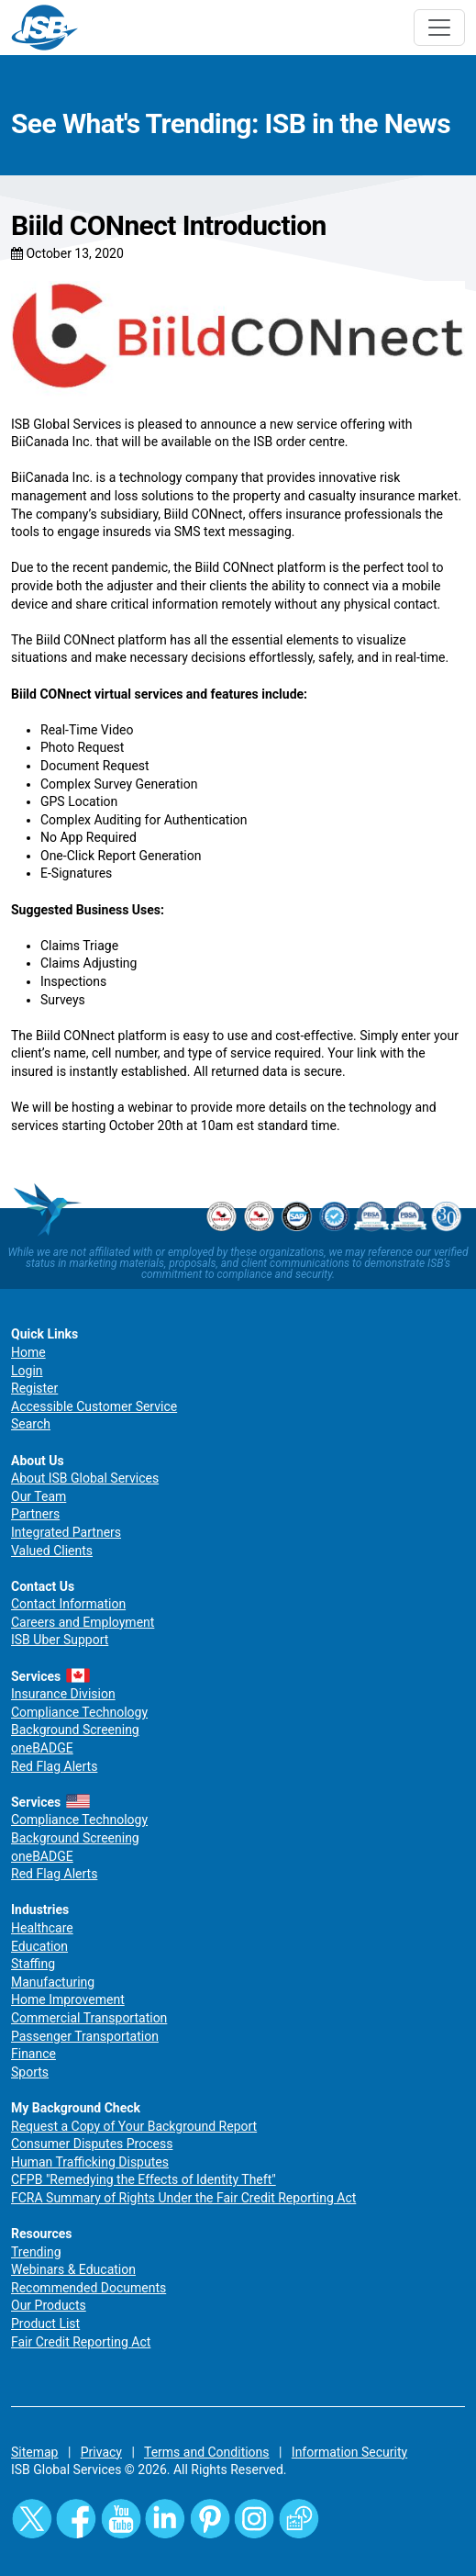 This screenshot has height=2576, width=476. I want to click on Request a Copy of Your Background Report, so click(134, 2126).